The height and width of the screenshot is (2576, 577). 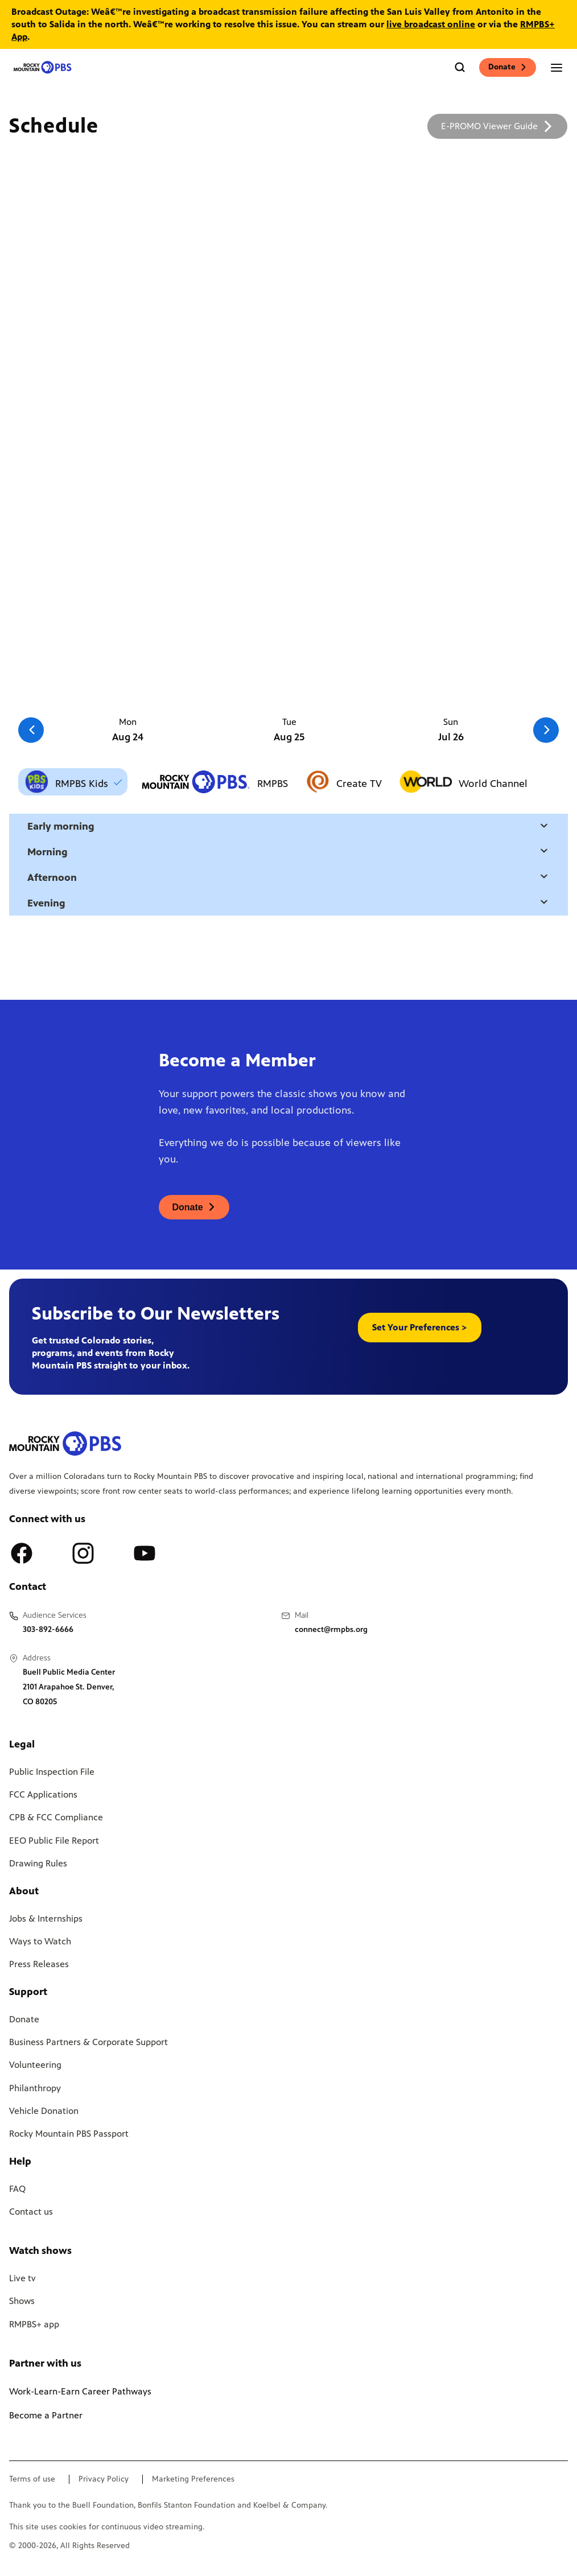 What do you see at coordinates (331, 1629) in the screenshot?
I see `connect@rmpbs.org [Email us at connect@rmpbs.org, will open your email client]` at bounding box center [331, 1629].